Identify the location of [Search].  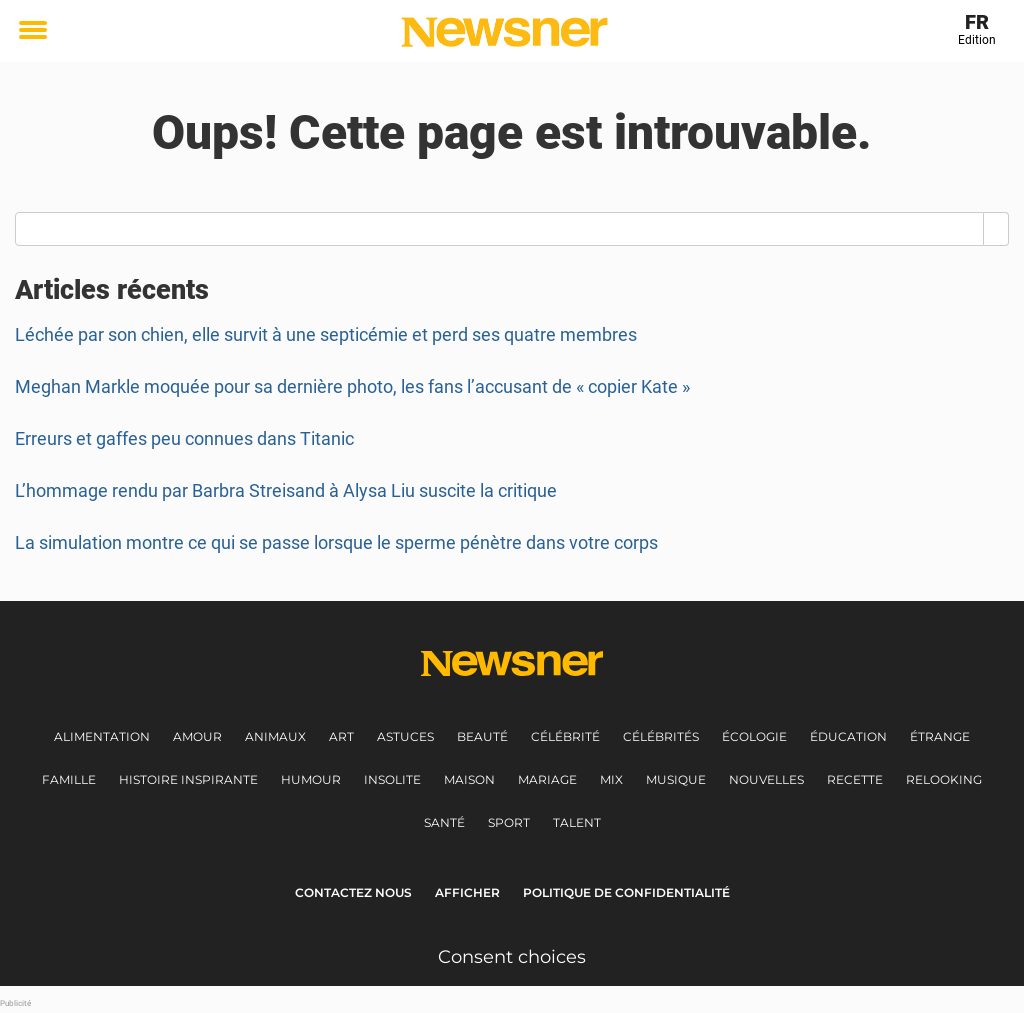
(996, 229).